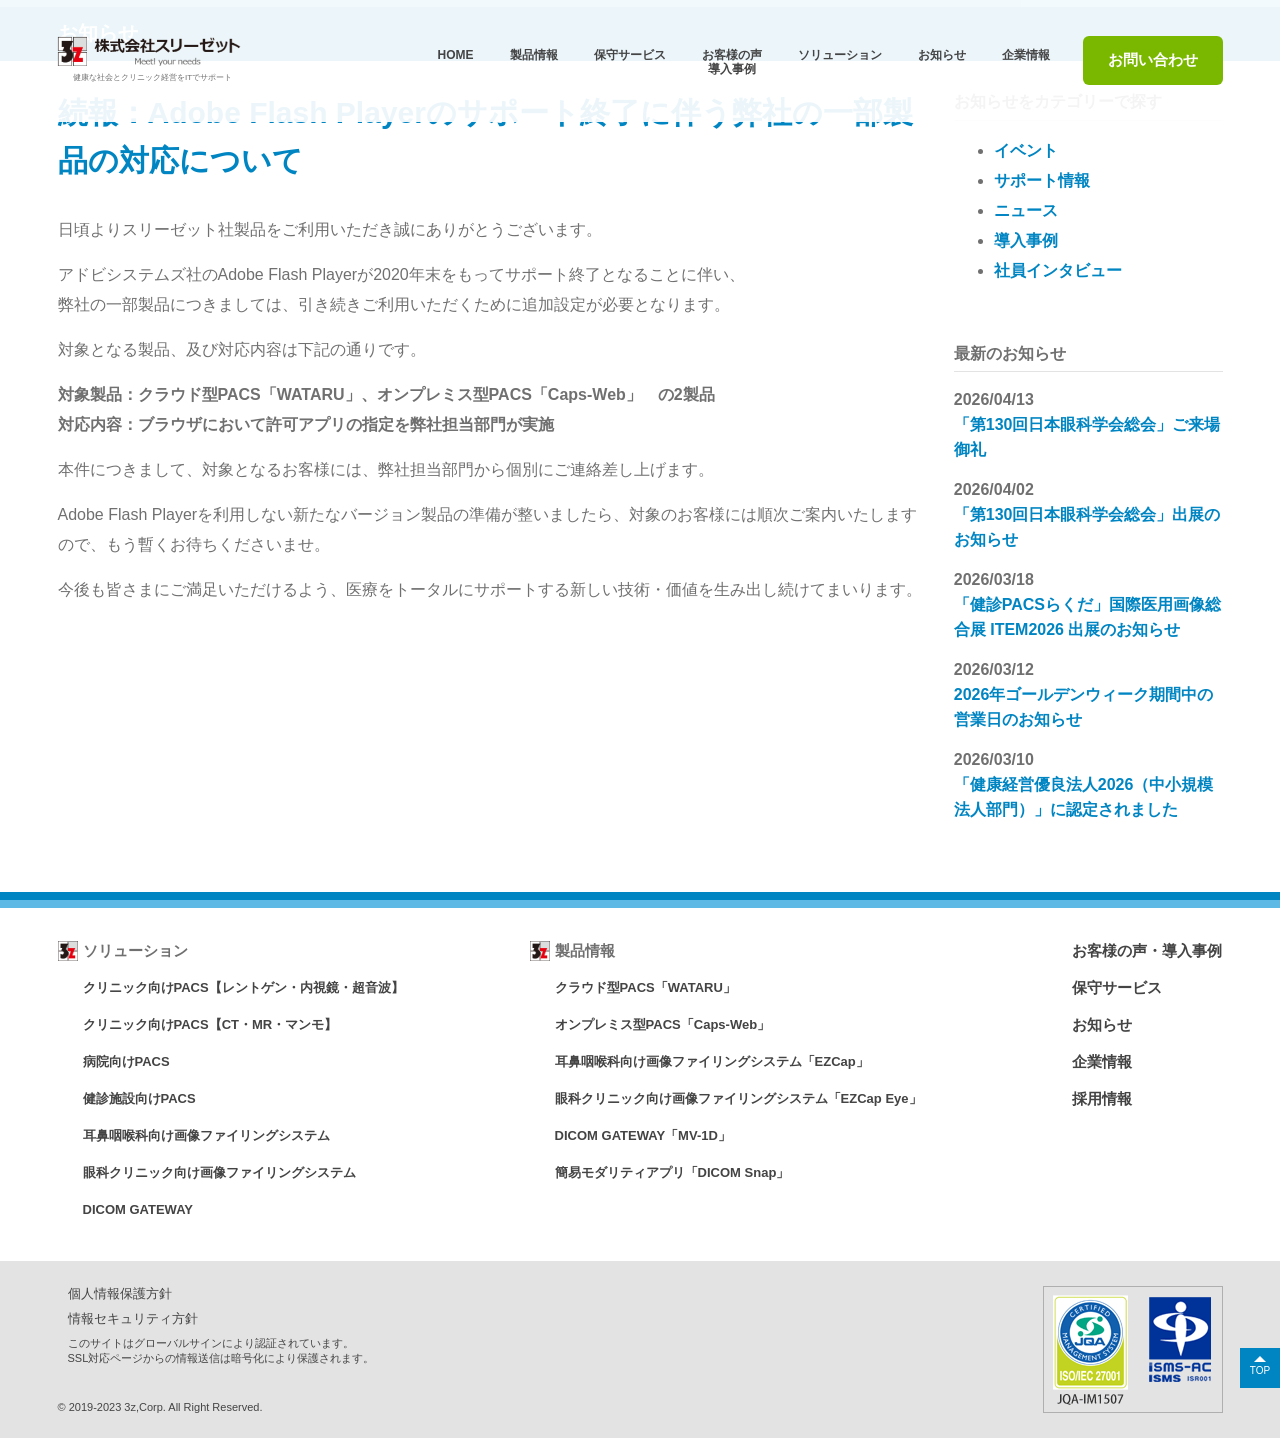  What do you see at coordinates (1026, 55) in the screenshot?
I see `企業情報` at bounding box center [1026, 55].